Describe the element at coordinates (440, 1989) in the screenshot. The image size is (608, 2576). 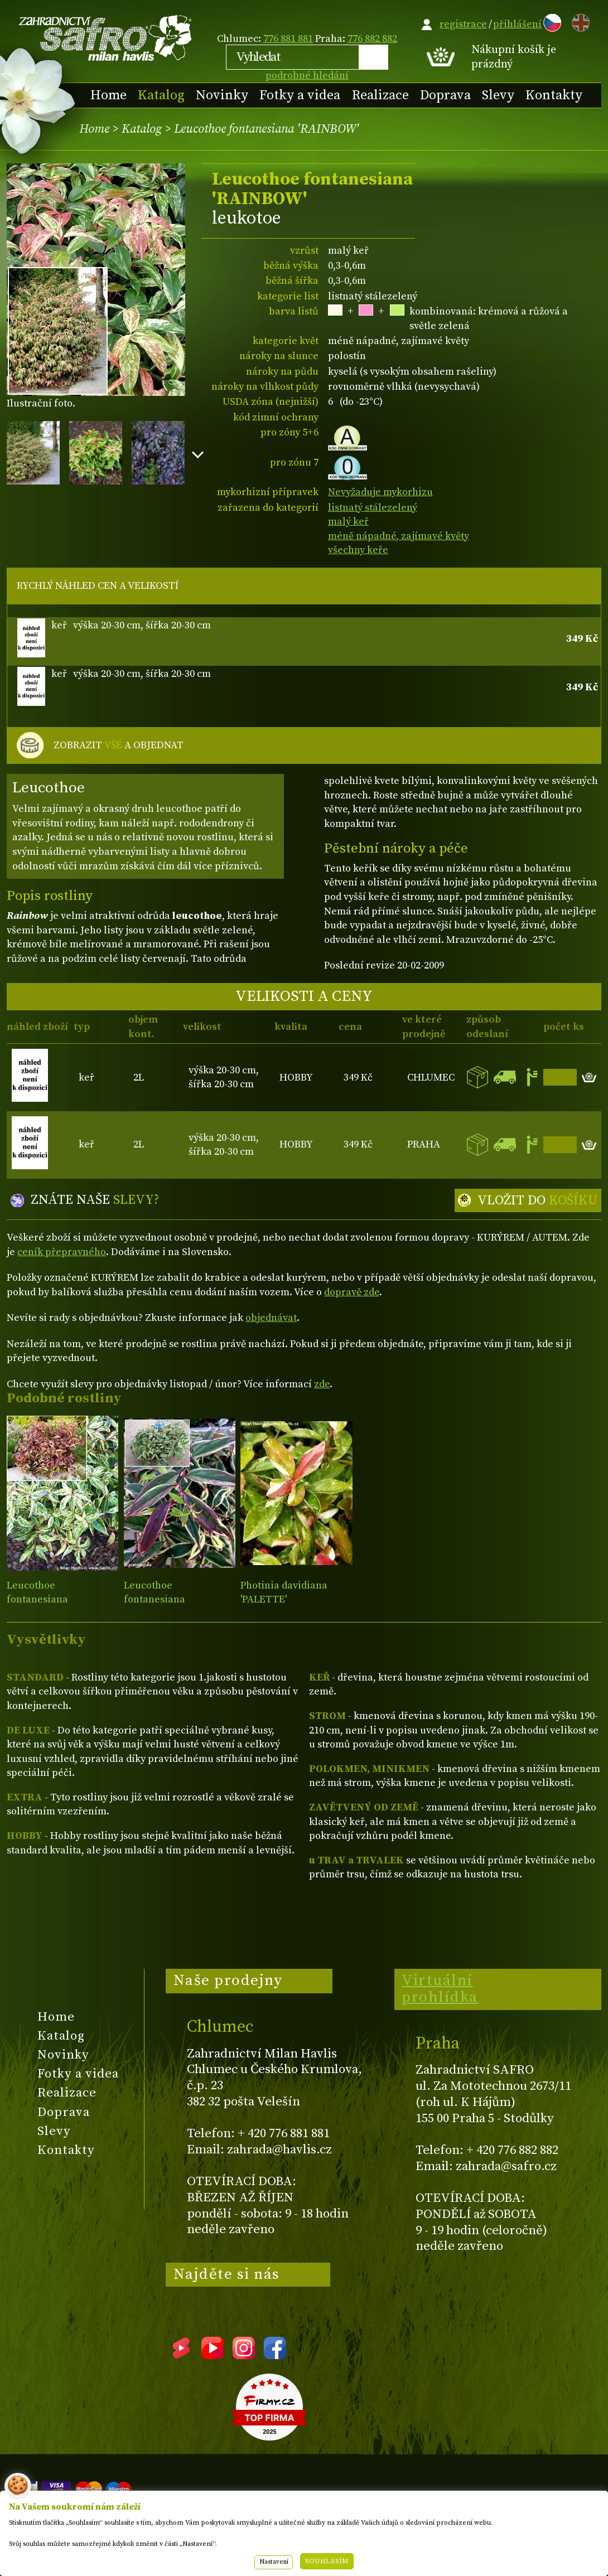
I see `Virtuální prohlídka` at that location.